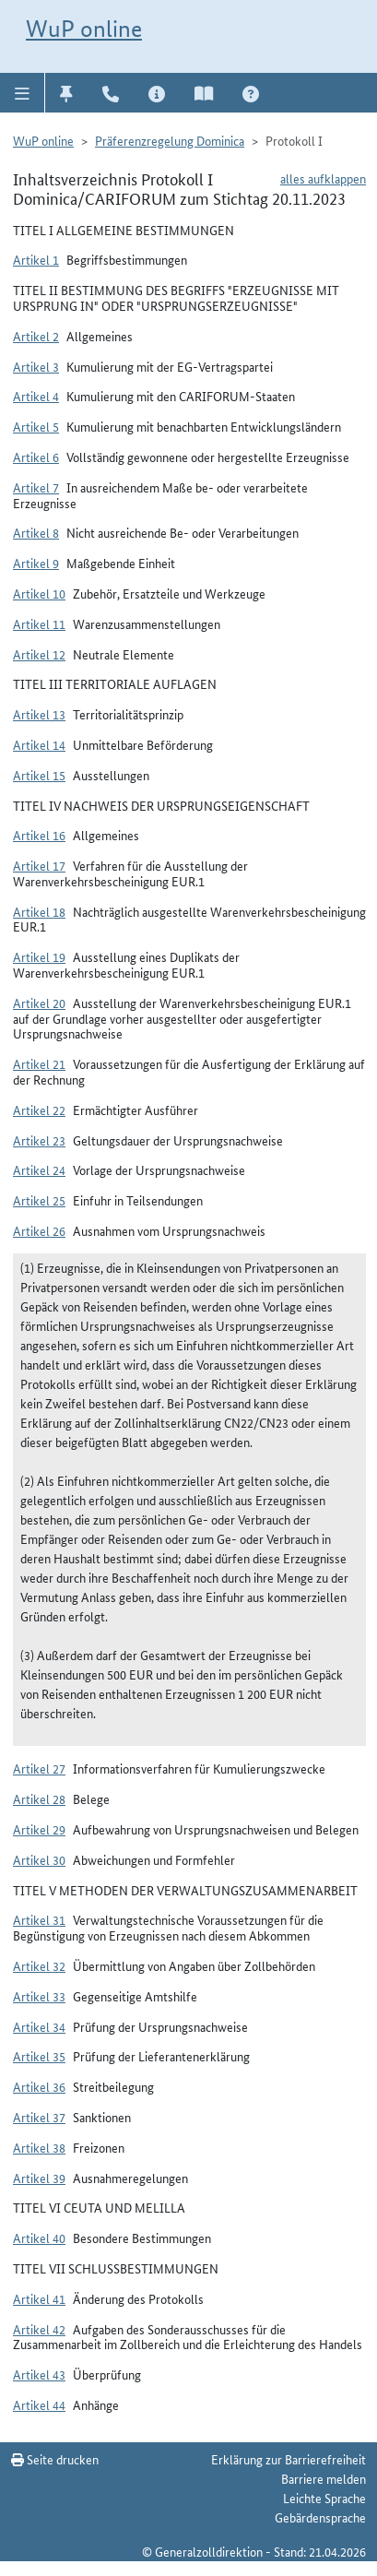 The width and height of the screenshot is (377, 2576). What do you see at coordinates (169, 140) in the screenshot?
I see `Präferenzregelung Dominica` at bounding box center [169, 140].